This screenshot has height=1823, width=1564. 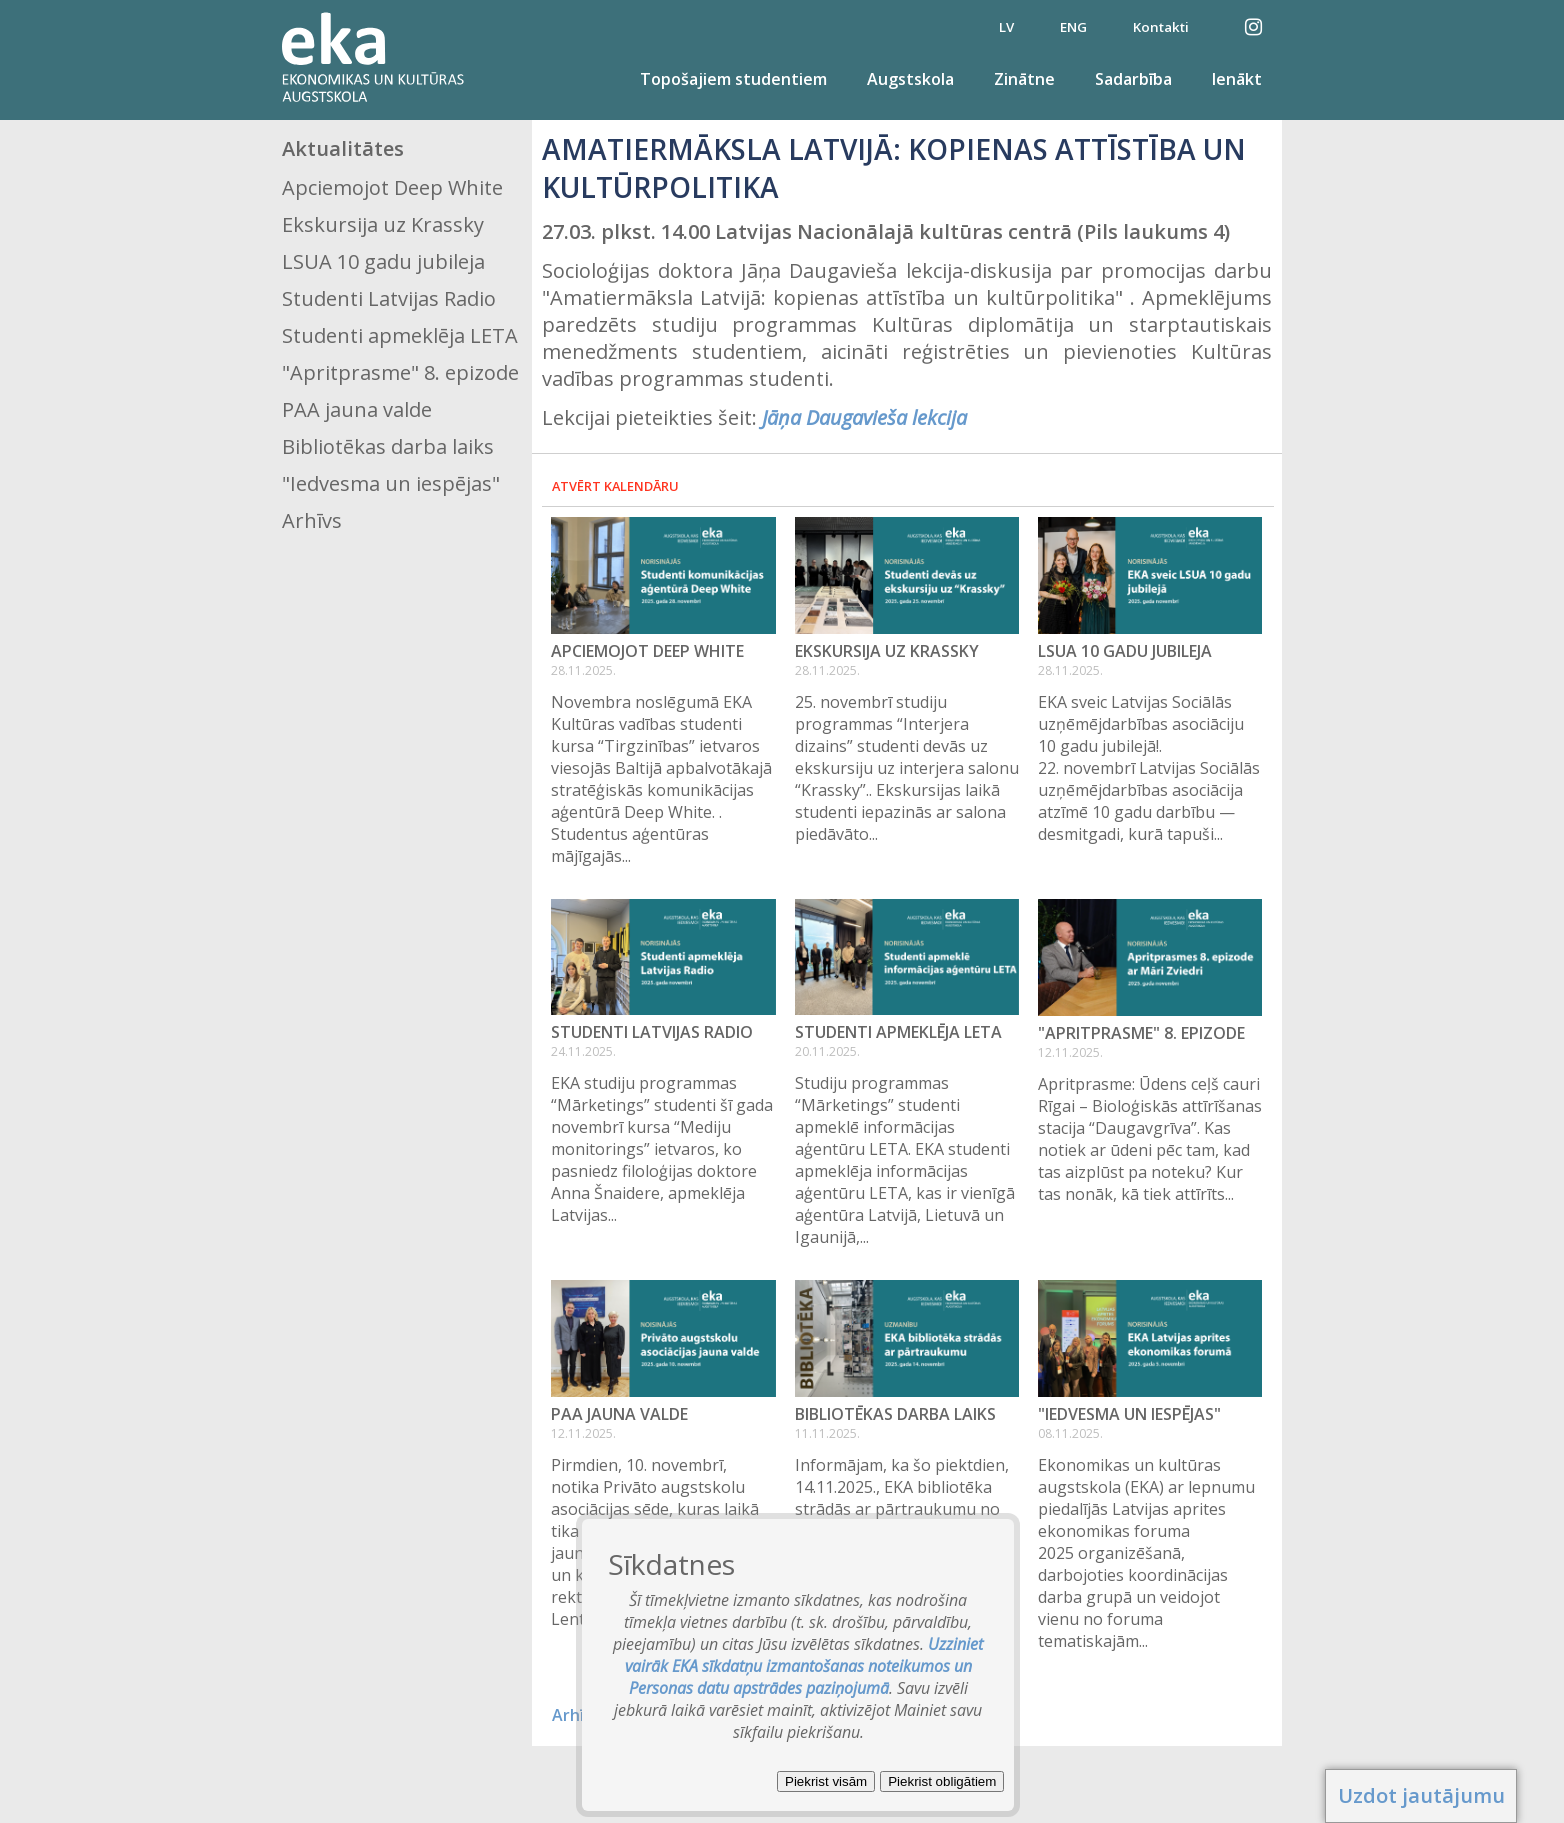 What do you see at coordinates (383, 224) in the screenshot?
I see `Ekskursija uz Krassky` at bounding box center [383, 224].